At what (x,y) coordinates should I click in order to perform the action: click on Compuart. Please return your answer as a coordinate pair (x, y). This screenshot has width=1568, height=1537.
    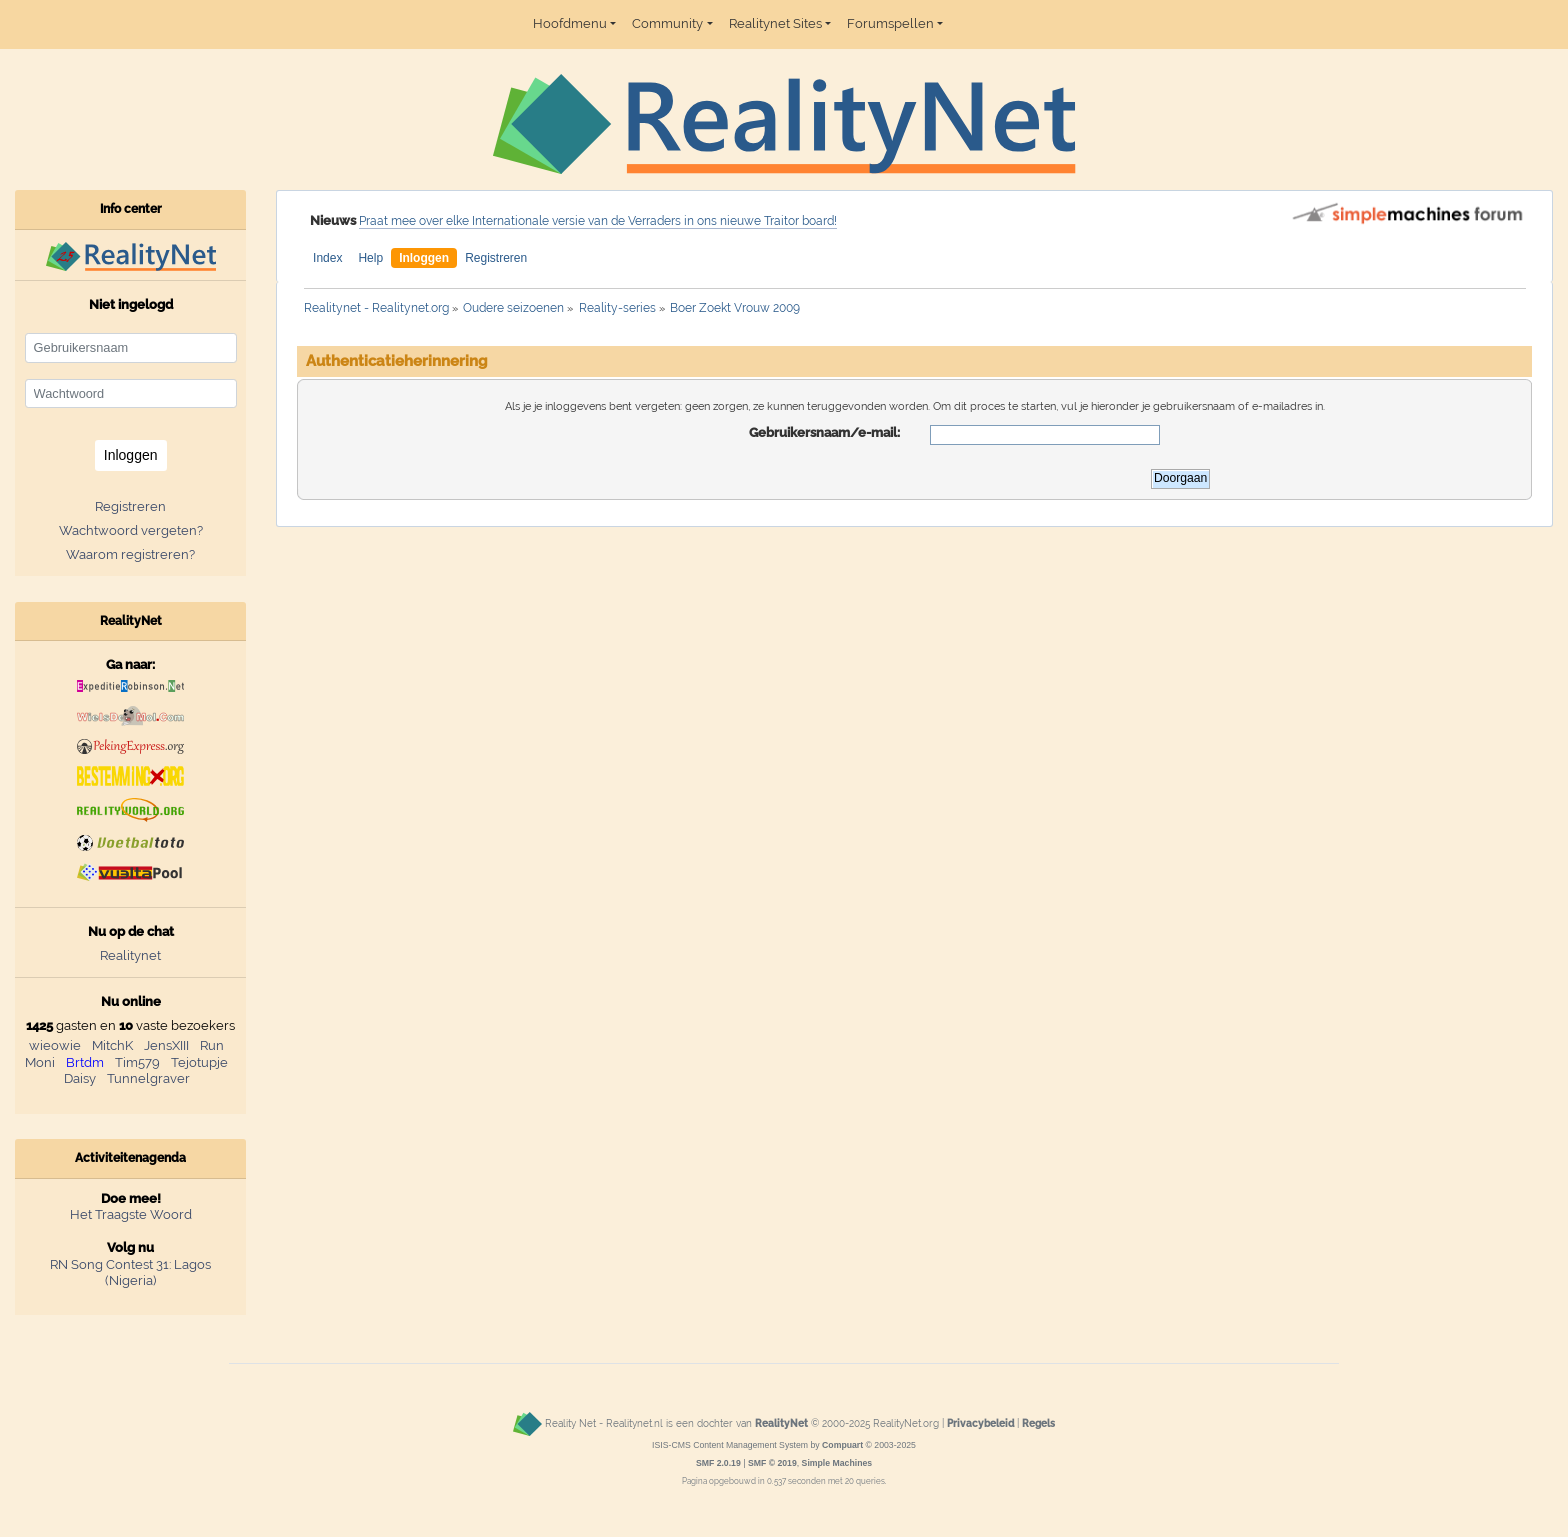
    Looking at the image, I should click on (842, 1445).